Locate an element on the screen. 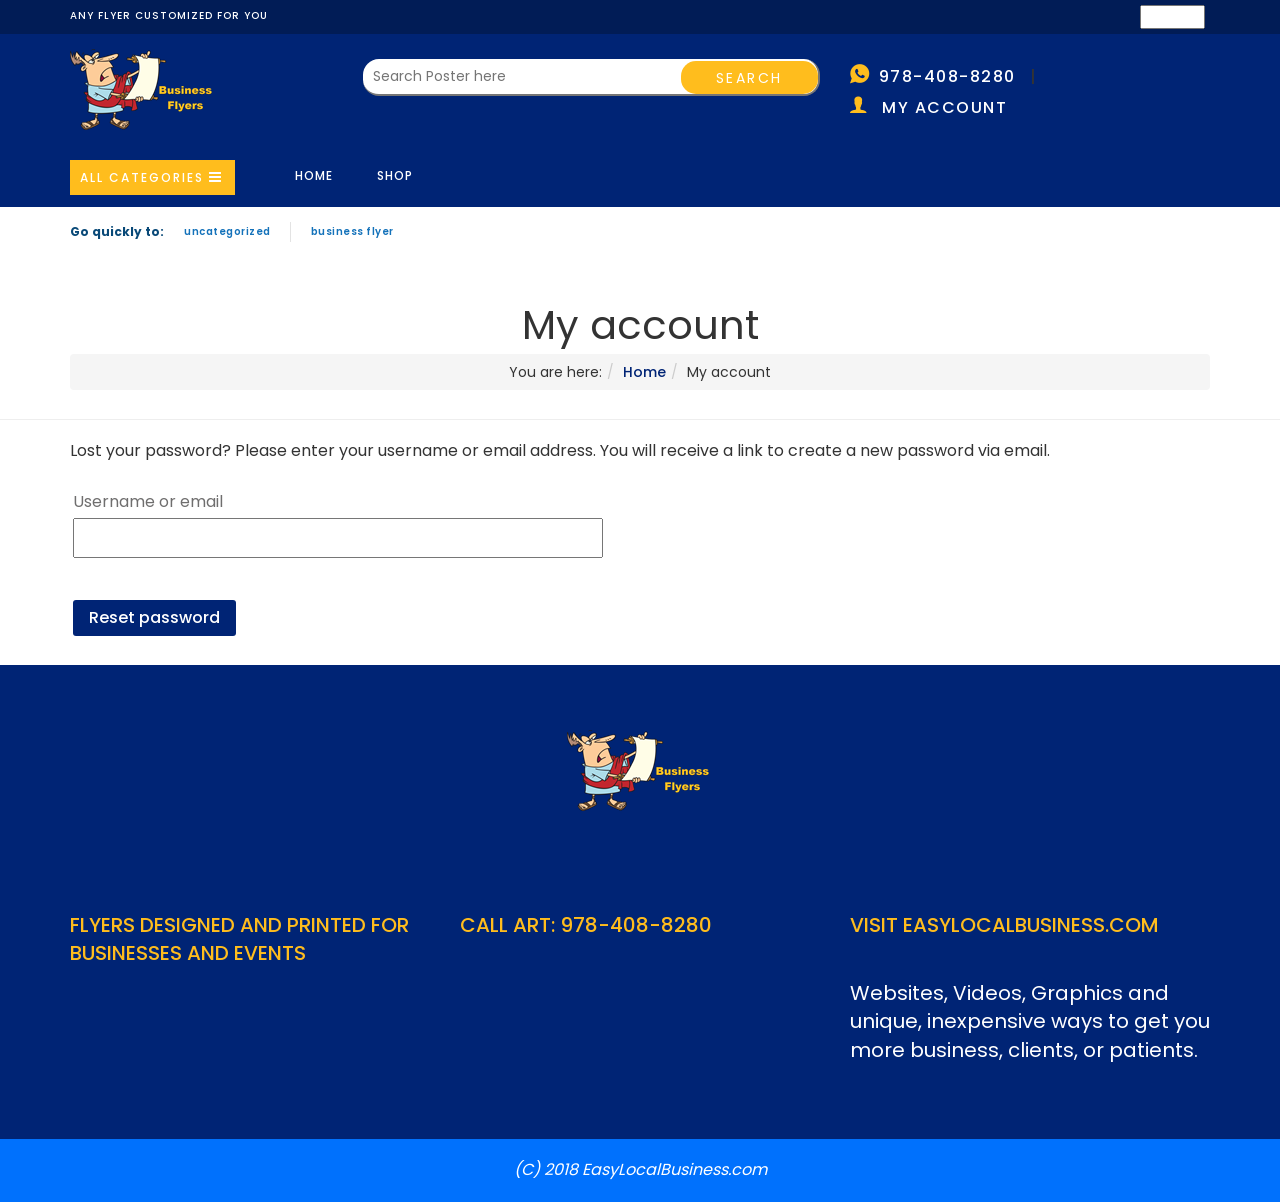 This screenshot has height=1202, width=1280. Shop is located at coordinates (395, 175).